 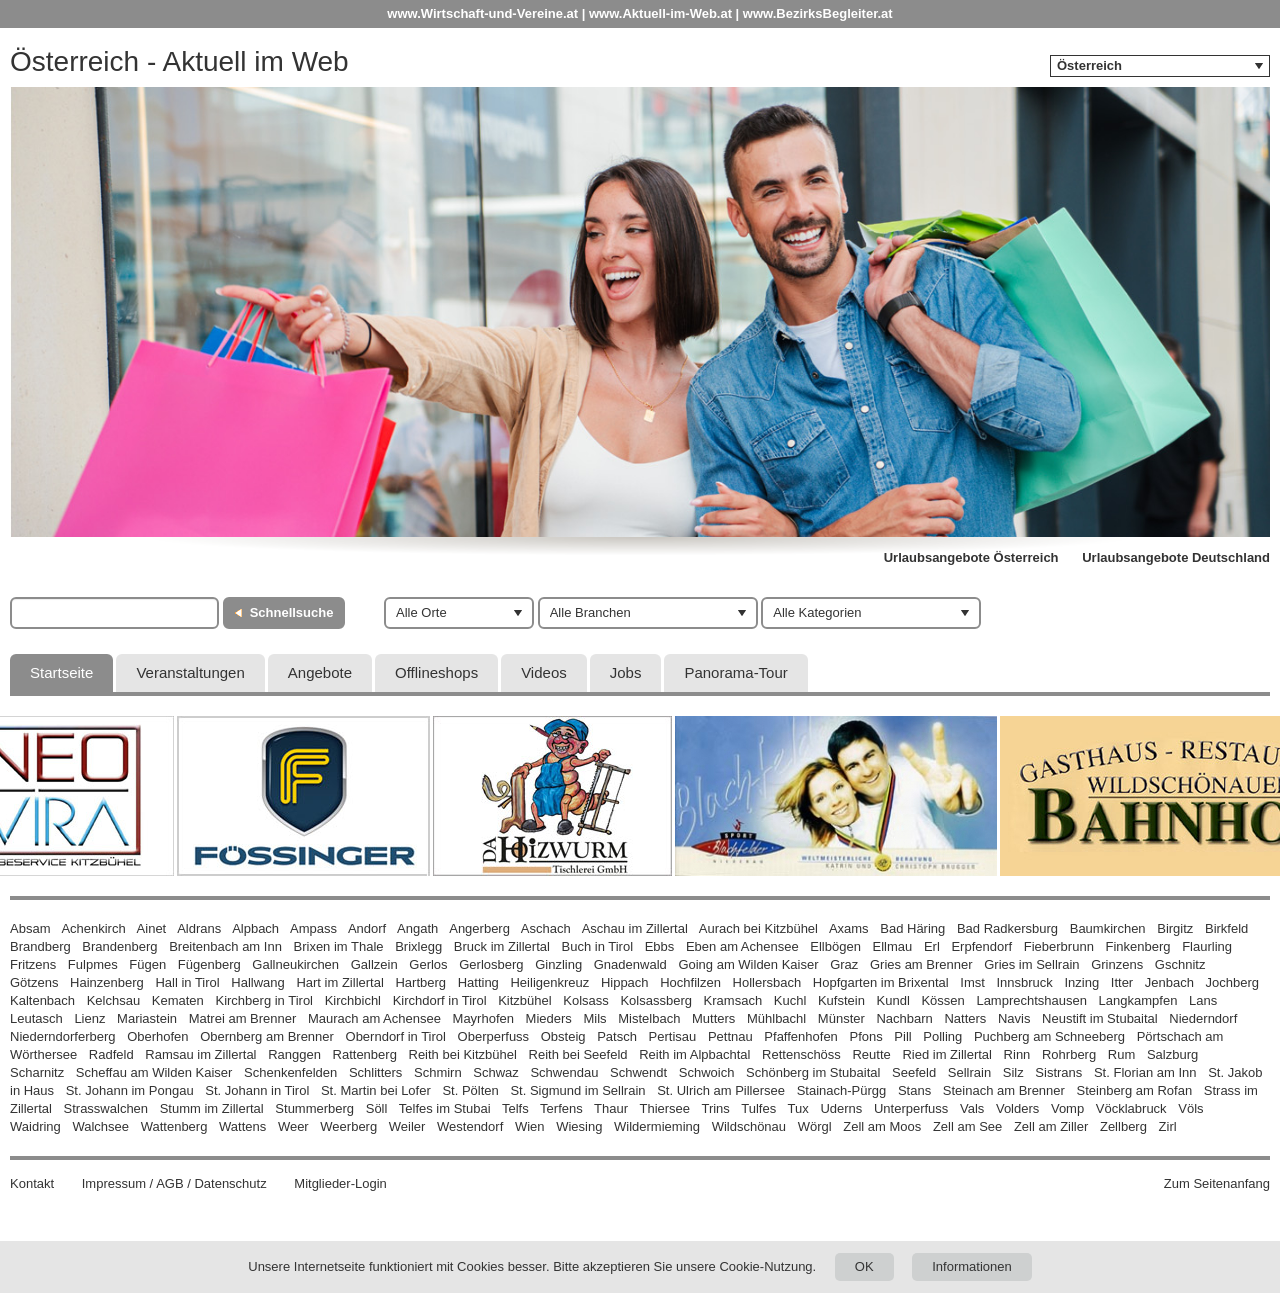 What do you see at coordinates (742, 946) in the screenshot?
I see `Eben am Achensee` at bounding box center [742, 946].